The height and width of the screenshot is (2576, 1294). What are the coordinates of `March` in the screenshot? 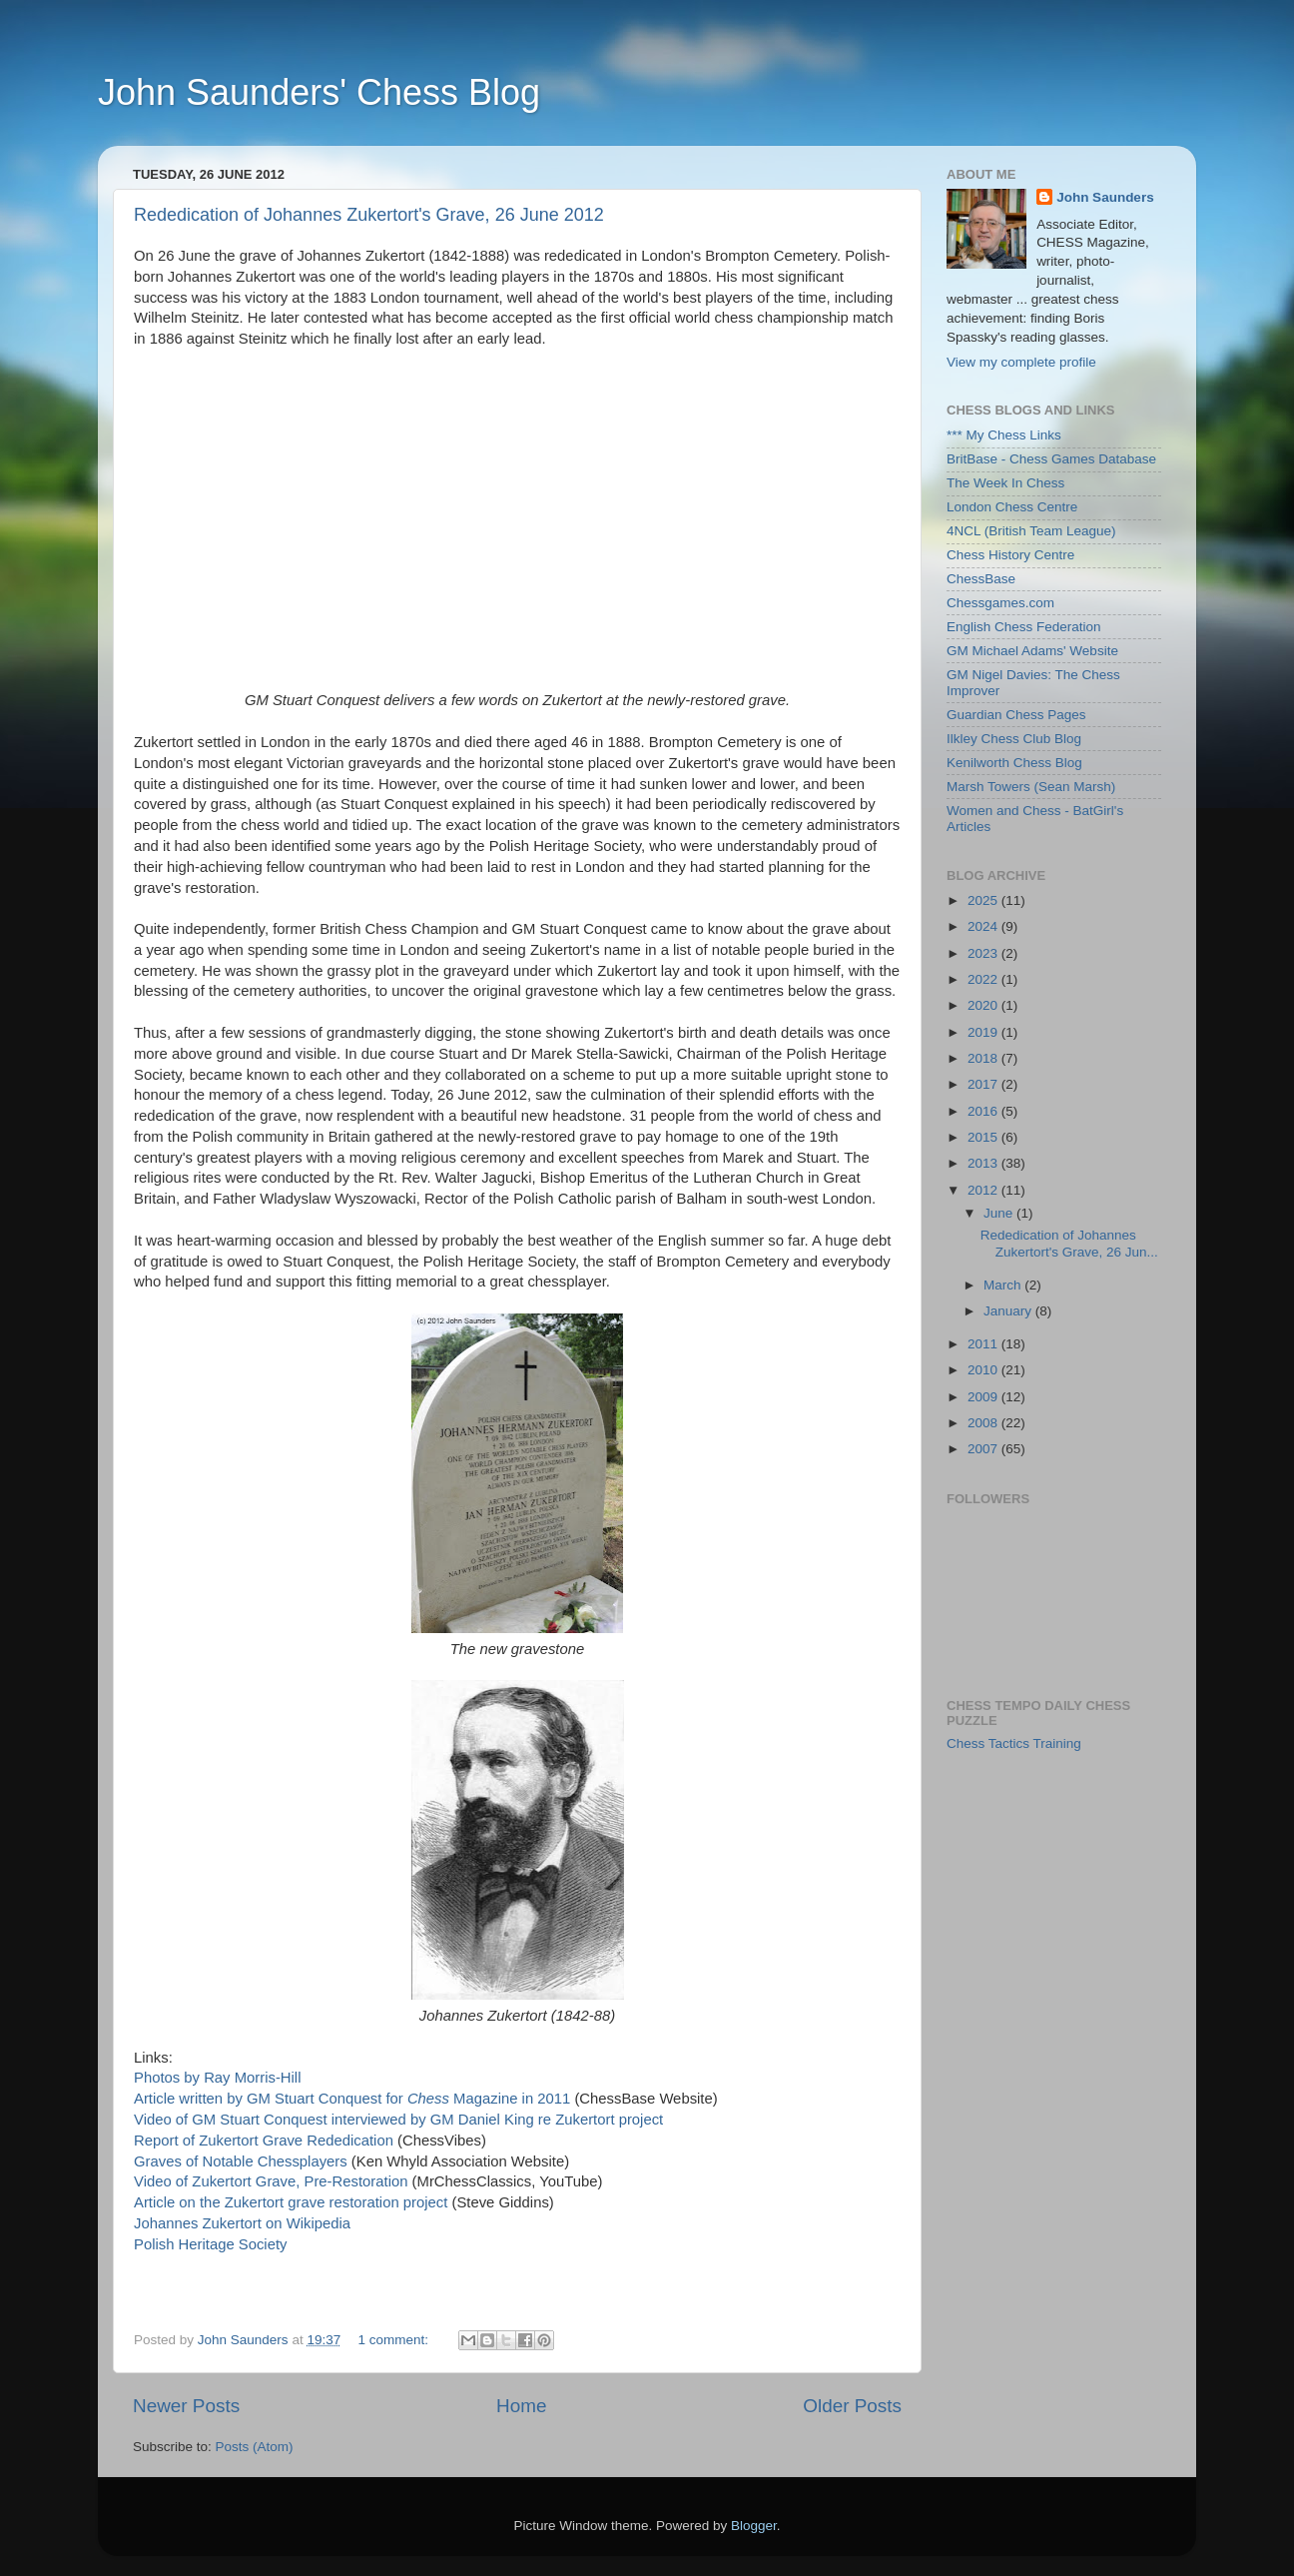 It's located at (1003, 1285).